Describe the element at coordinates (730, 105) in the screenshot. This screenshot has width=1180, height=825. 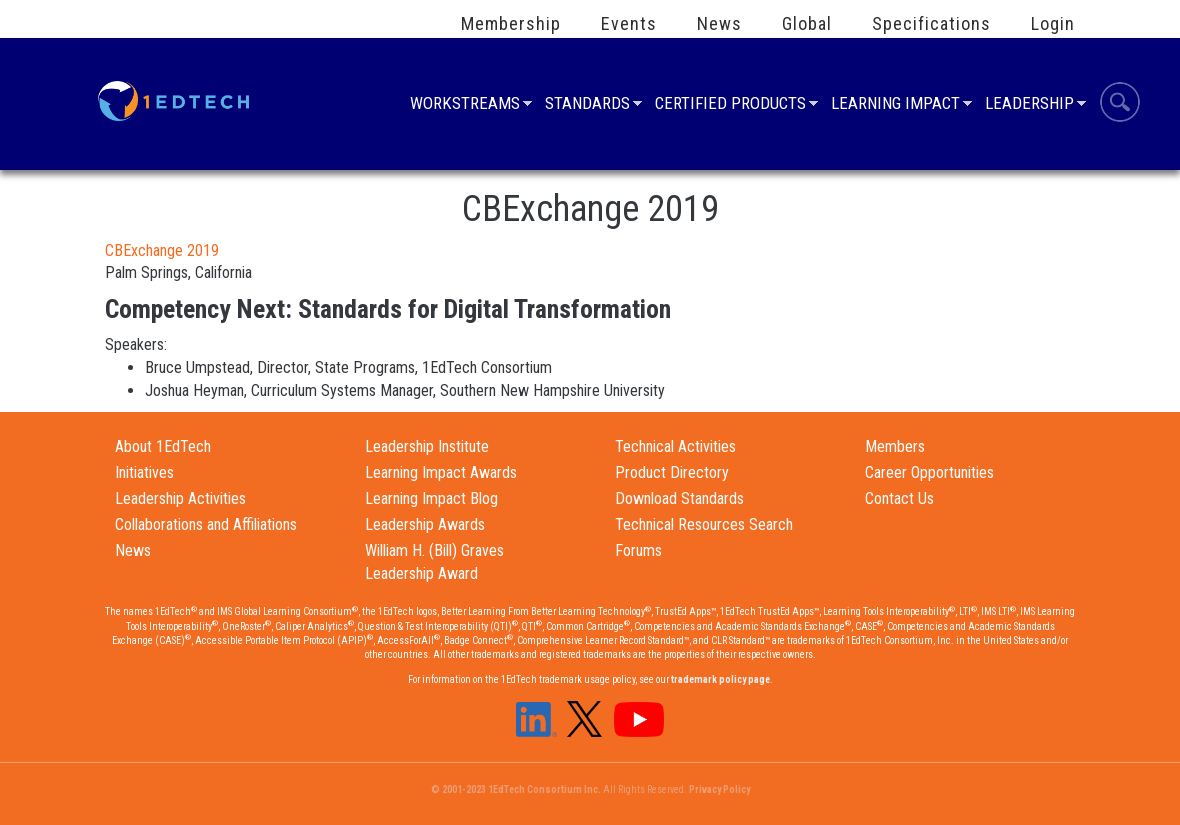
I see `Certified Products` at that location.